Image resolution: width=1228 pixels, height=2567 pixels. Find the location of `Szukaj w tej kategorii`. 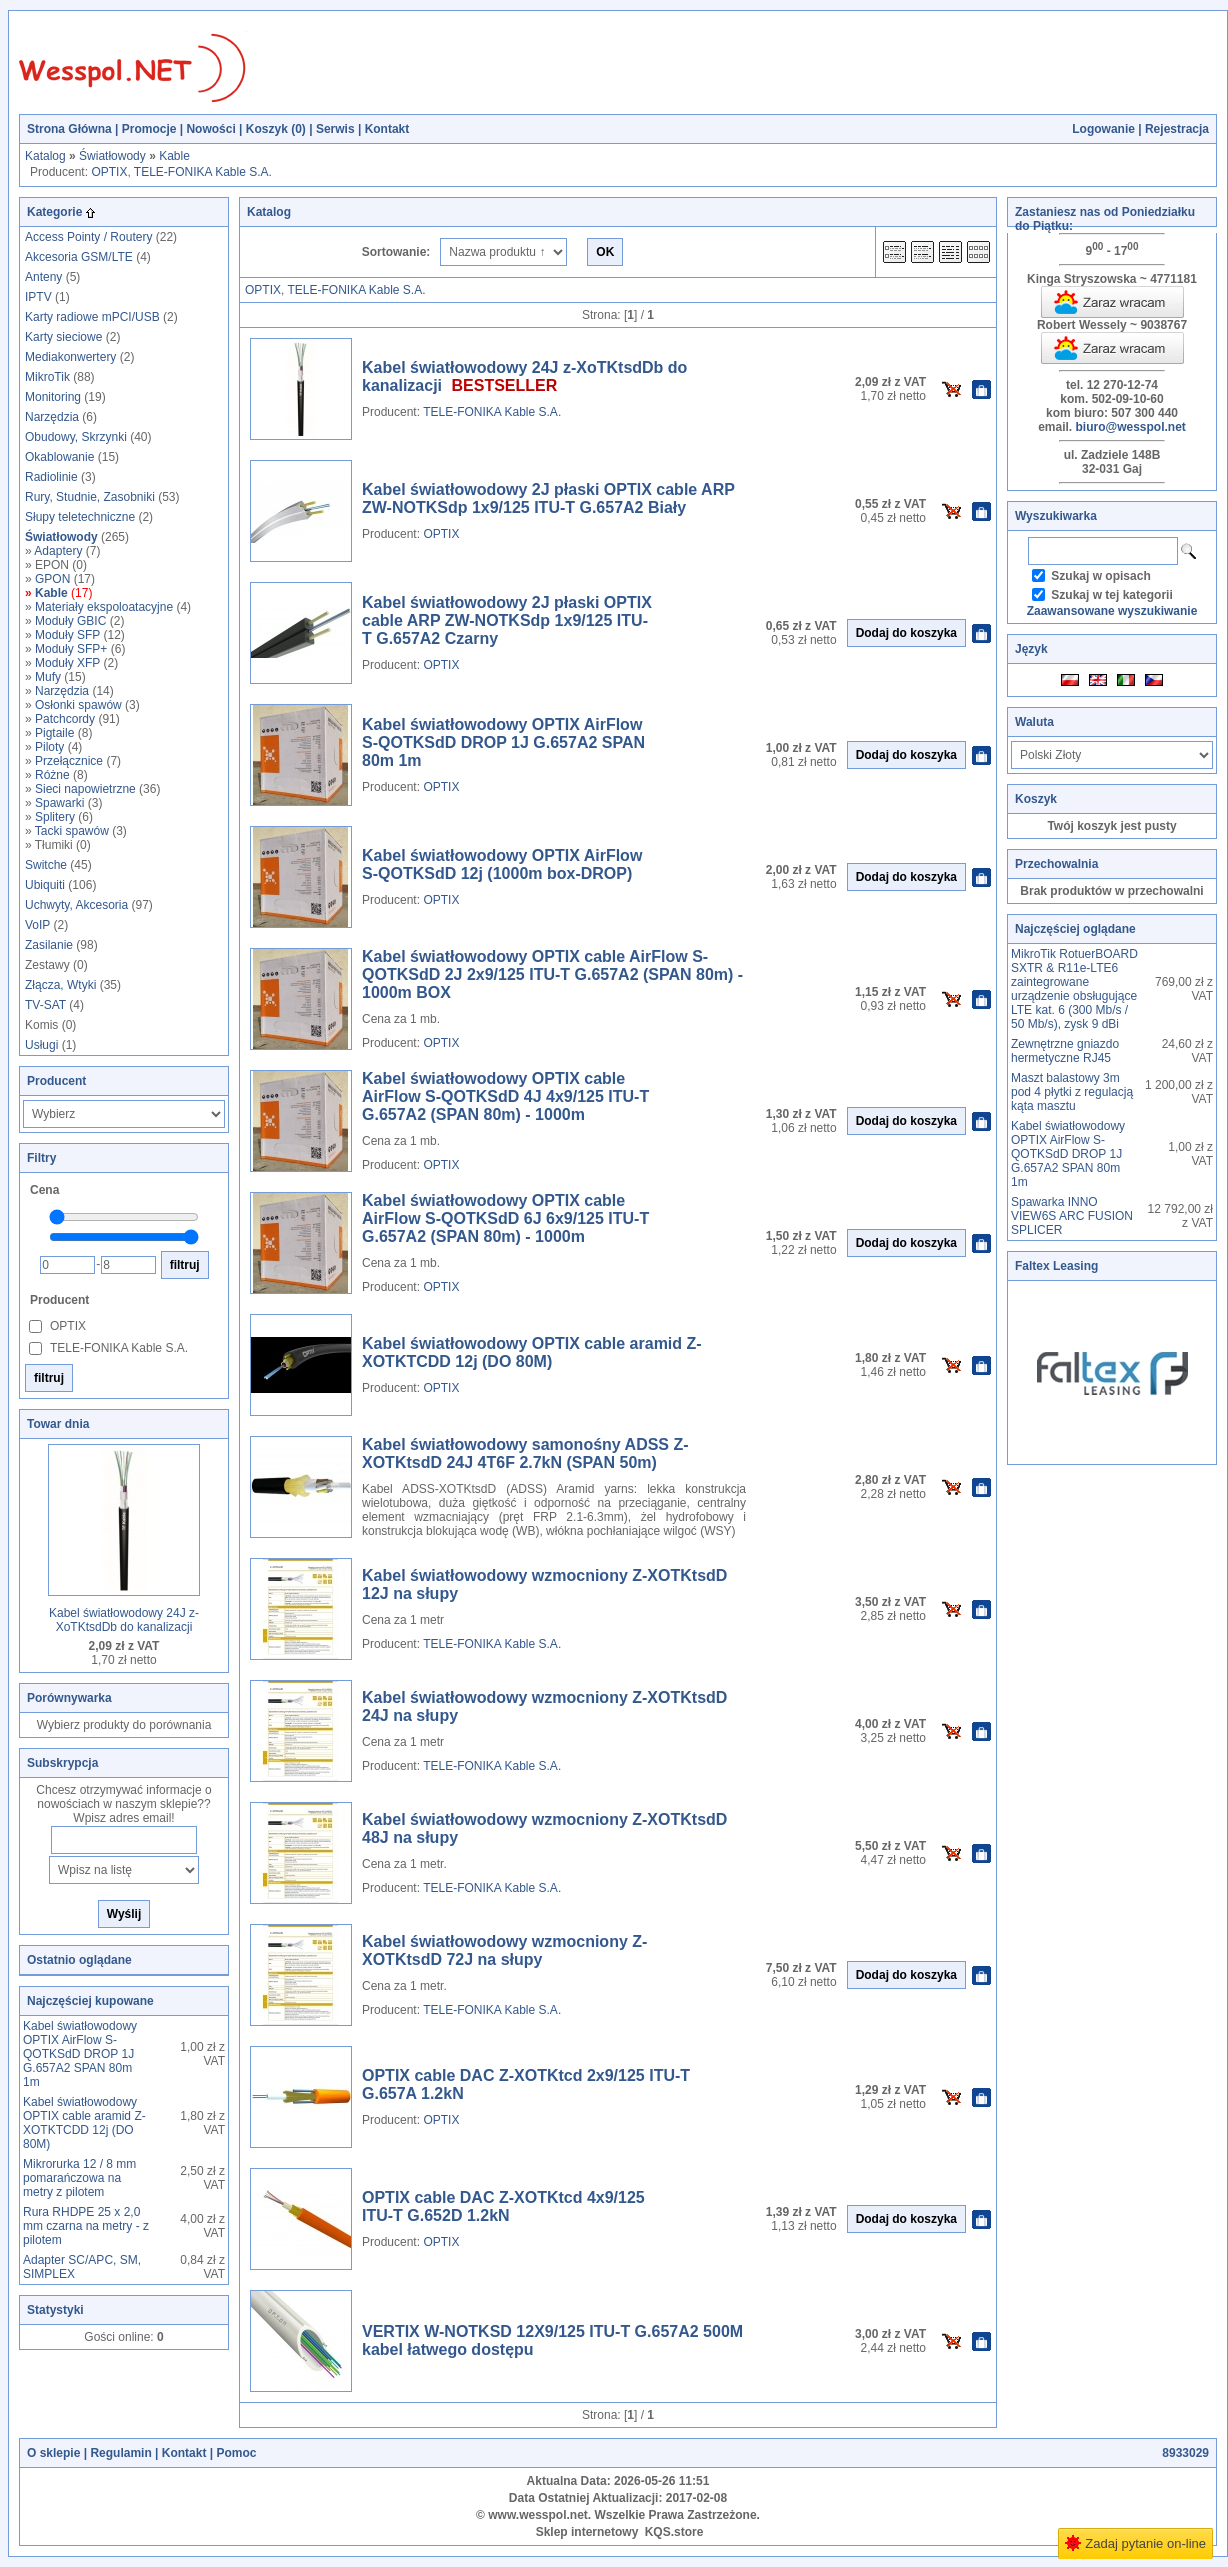

Szukaj w tej kategorii is located at coordinates (1111, 595).